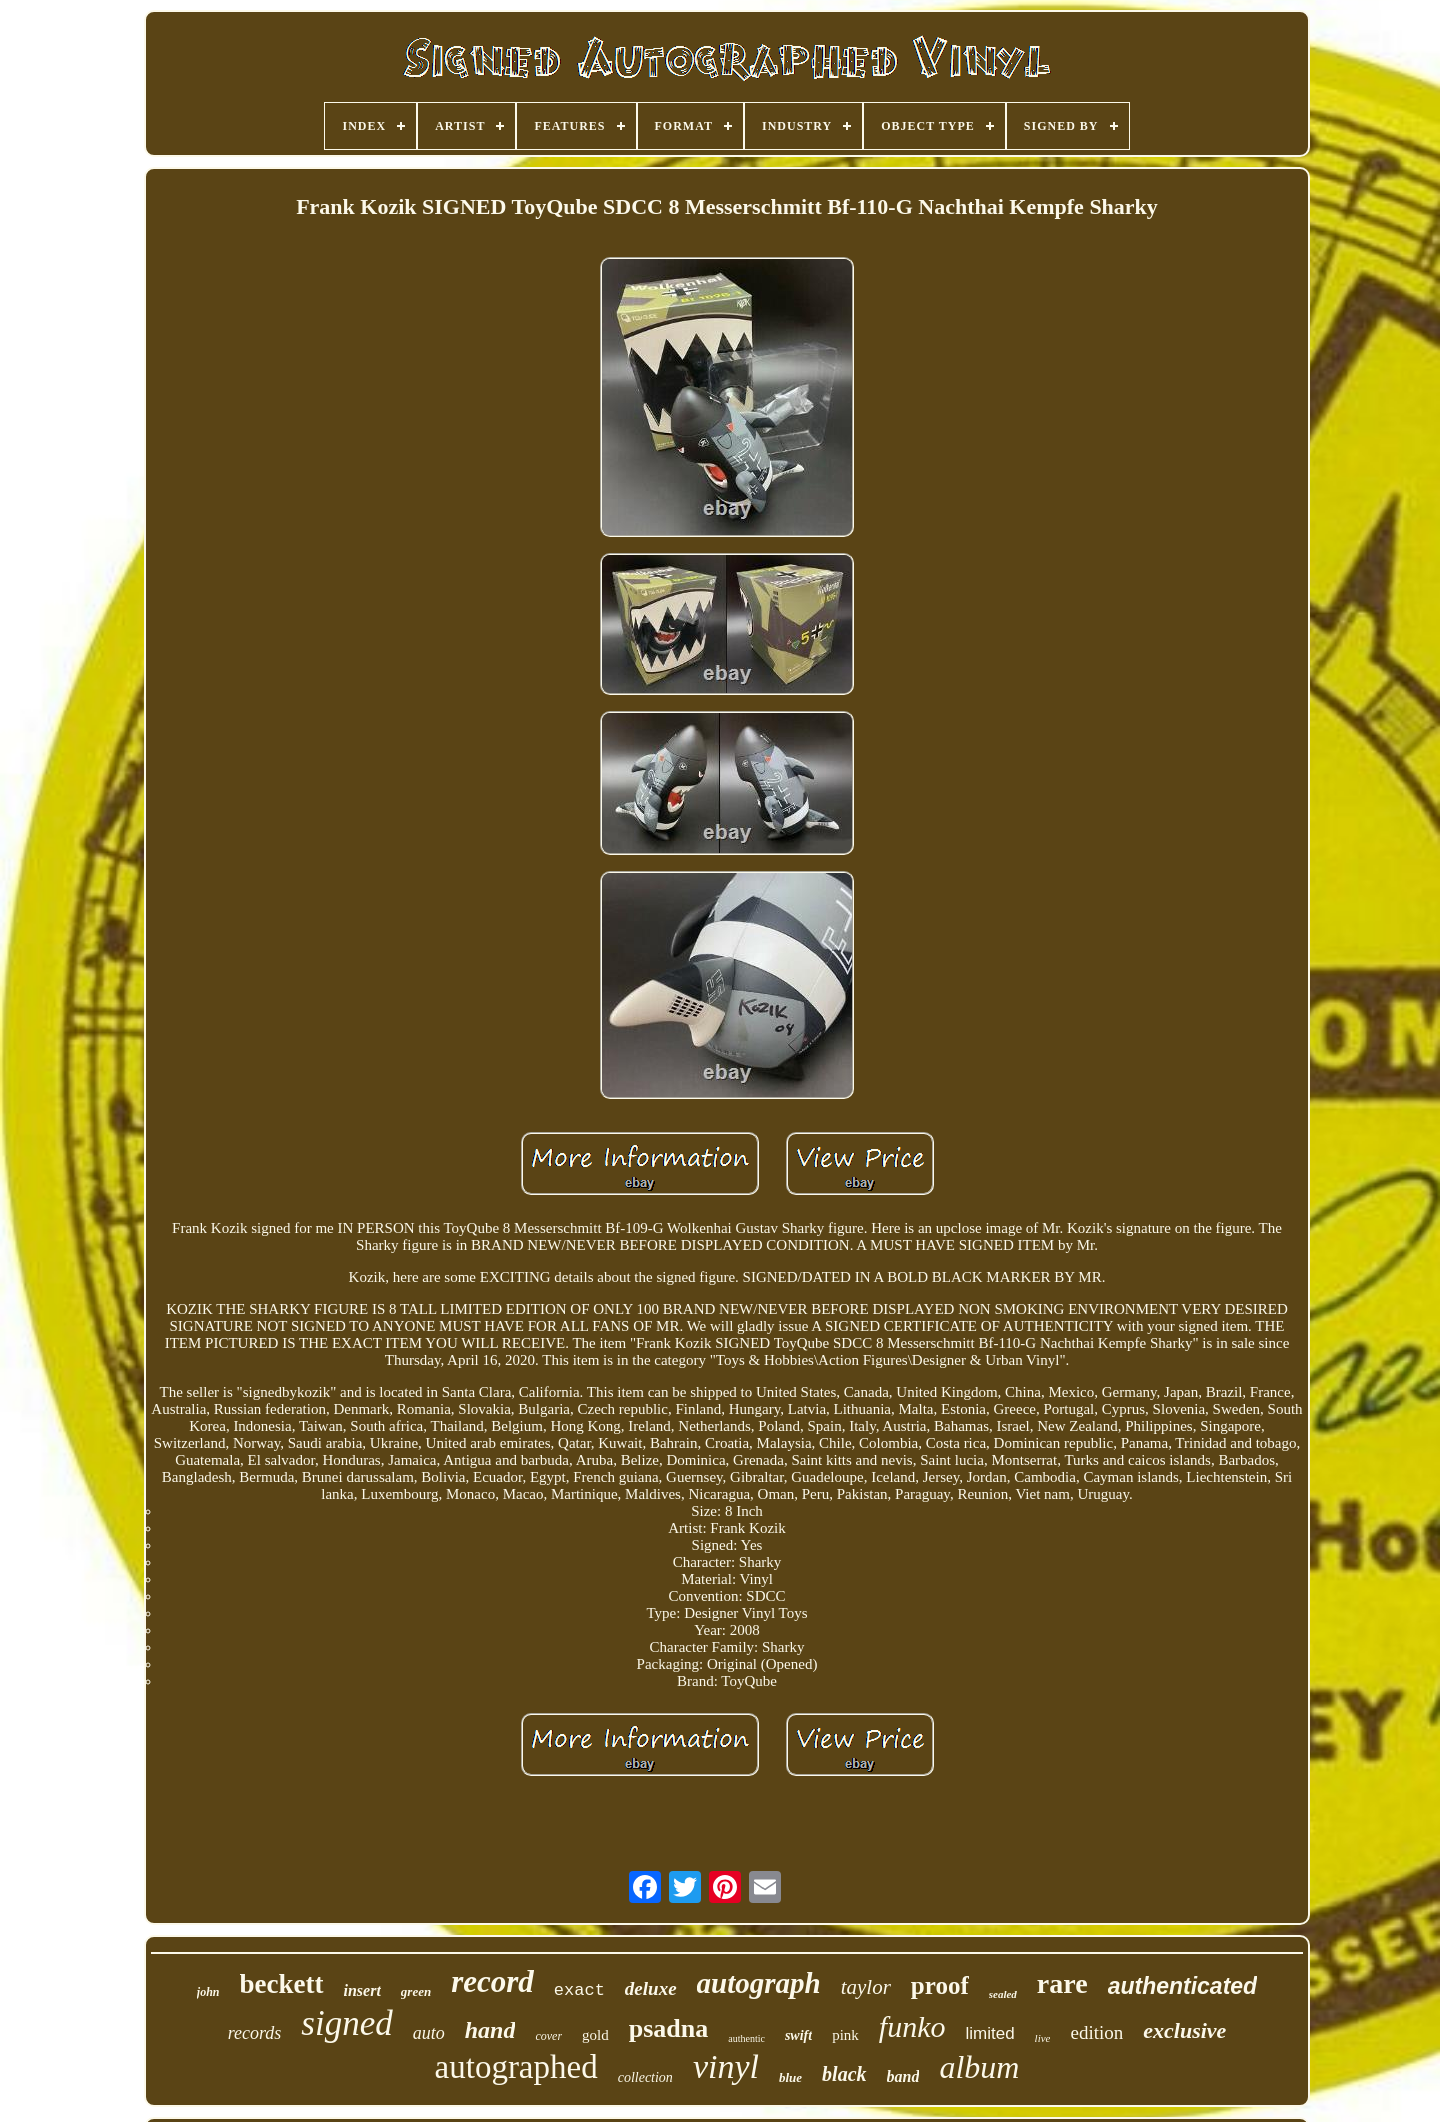 The image size is (1440, 2122). Describe the element at coordinates (548, 2036) in the screenshot. I see `cover` at that location.